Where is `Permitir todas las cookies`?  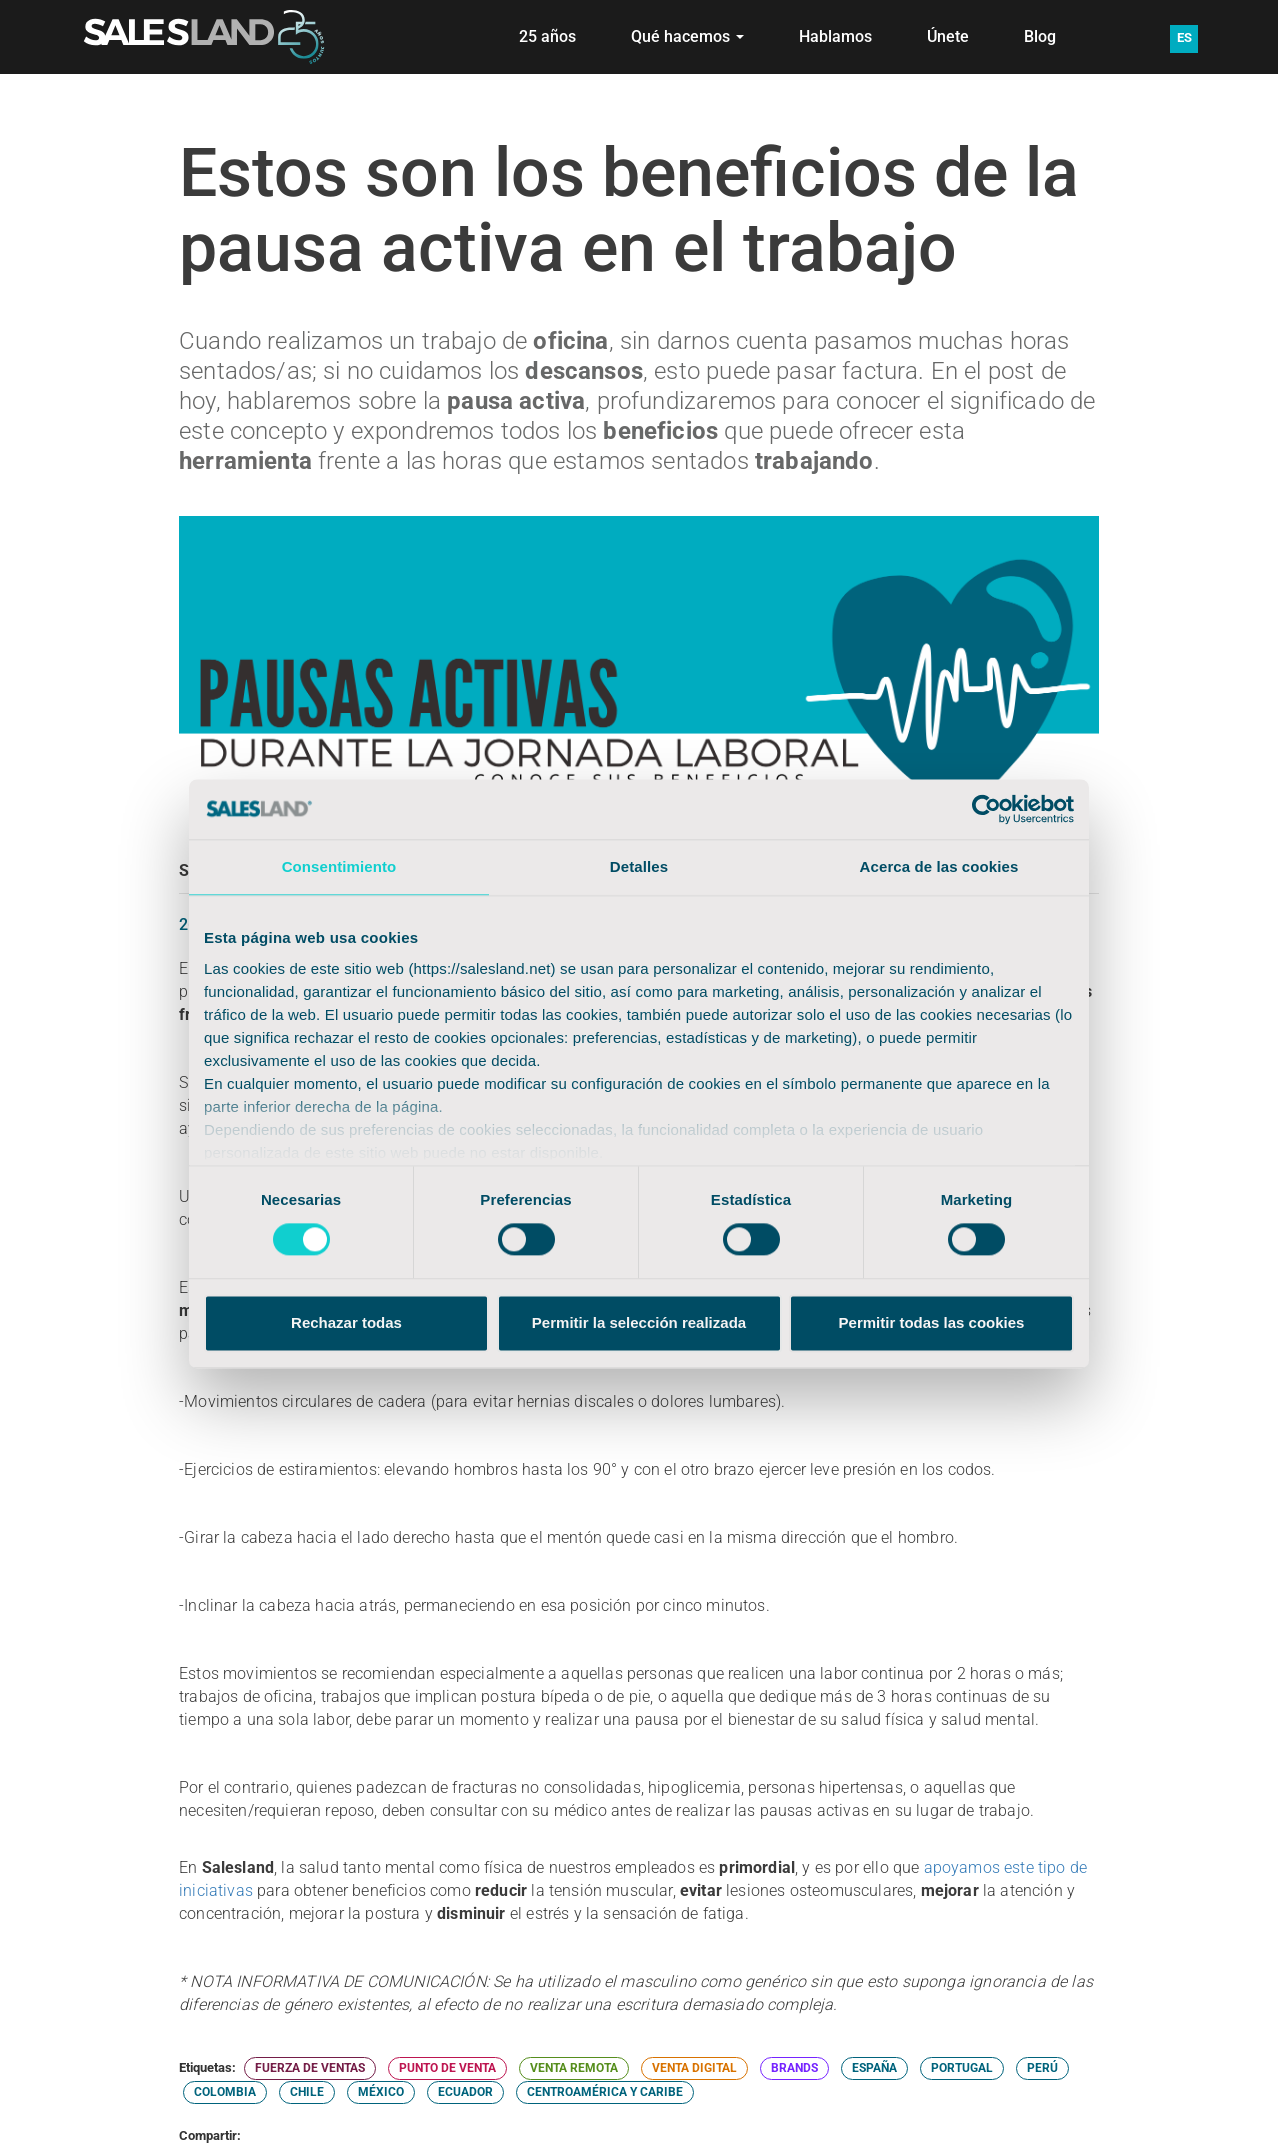
Permitir todas las cookies is located at coordinates (932, 1322).